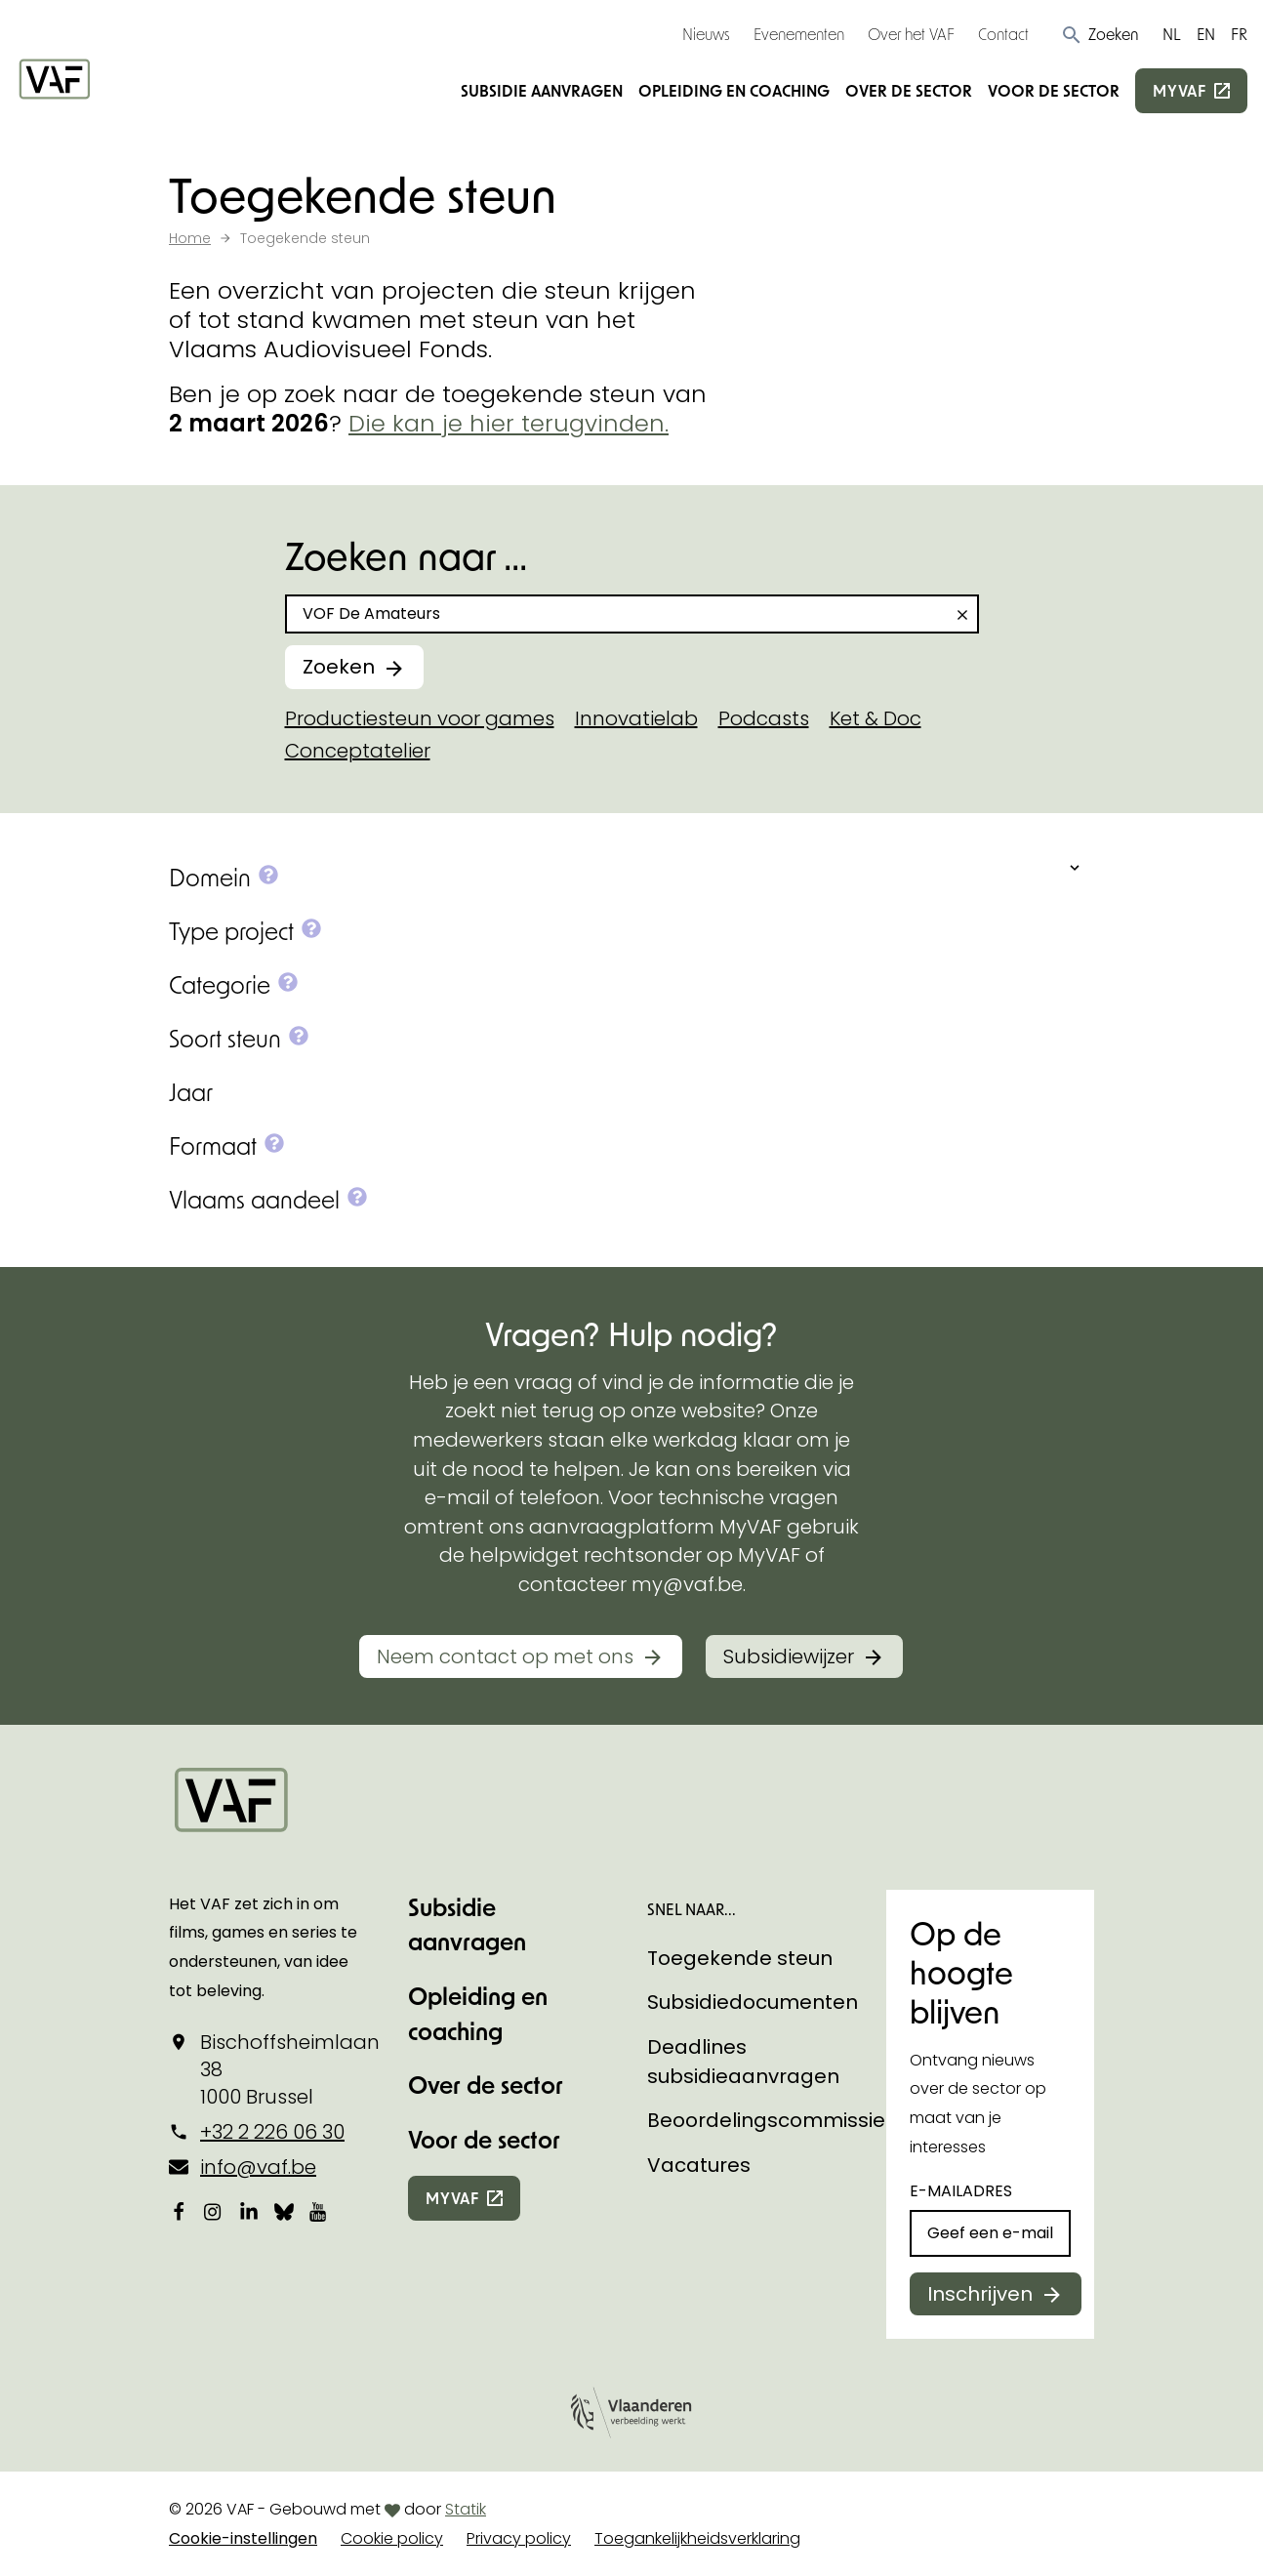  I want to click on [Bekijk onze YouTube-pagina], so click(319, 2211).